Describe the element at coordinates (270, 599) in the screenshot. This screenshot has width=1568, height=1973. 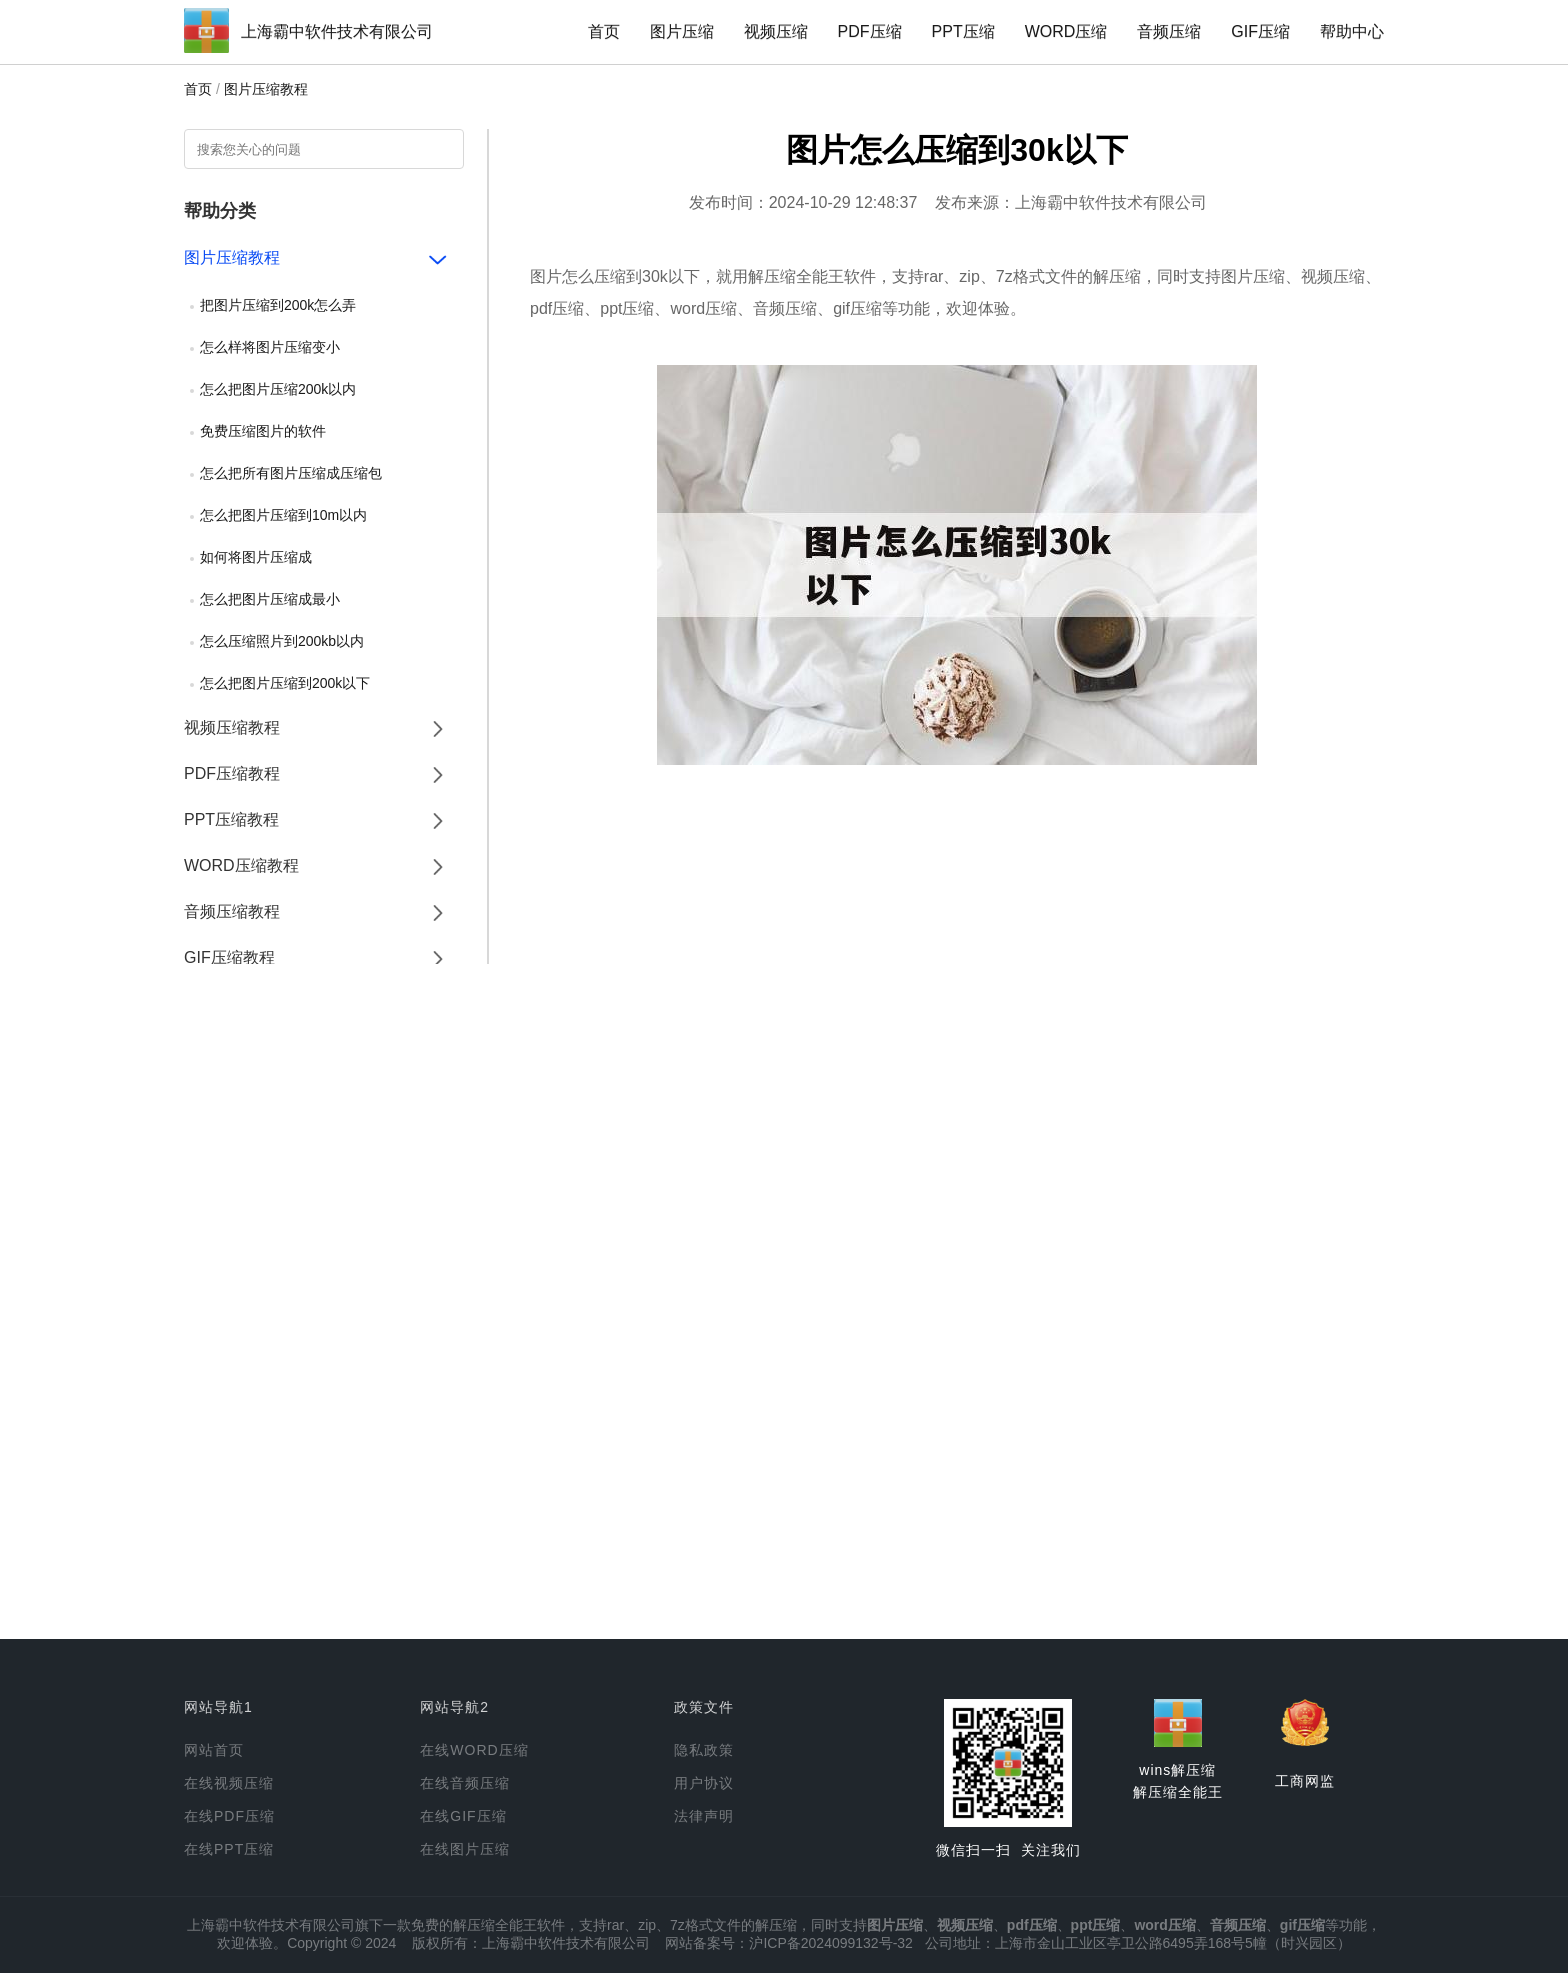
I see `怎么把图片压缩成最小` at that location.